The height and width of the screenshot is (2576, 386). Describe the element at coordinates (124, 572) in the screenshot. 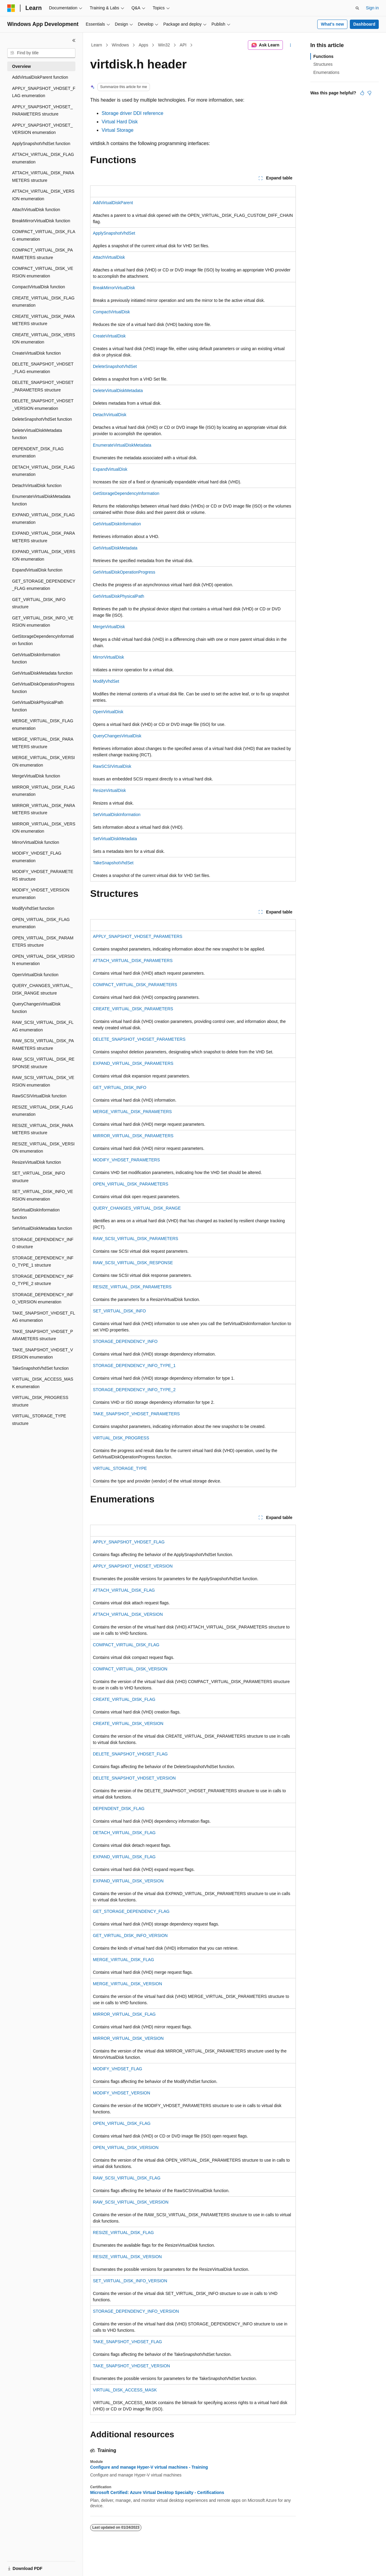

I see `GetVirtualDiskOperationProgress` at that location.